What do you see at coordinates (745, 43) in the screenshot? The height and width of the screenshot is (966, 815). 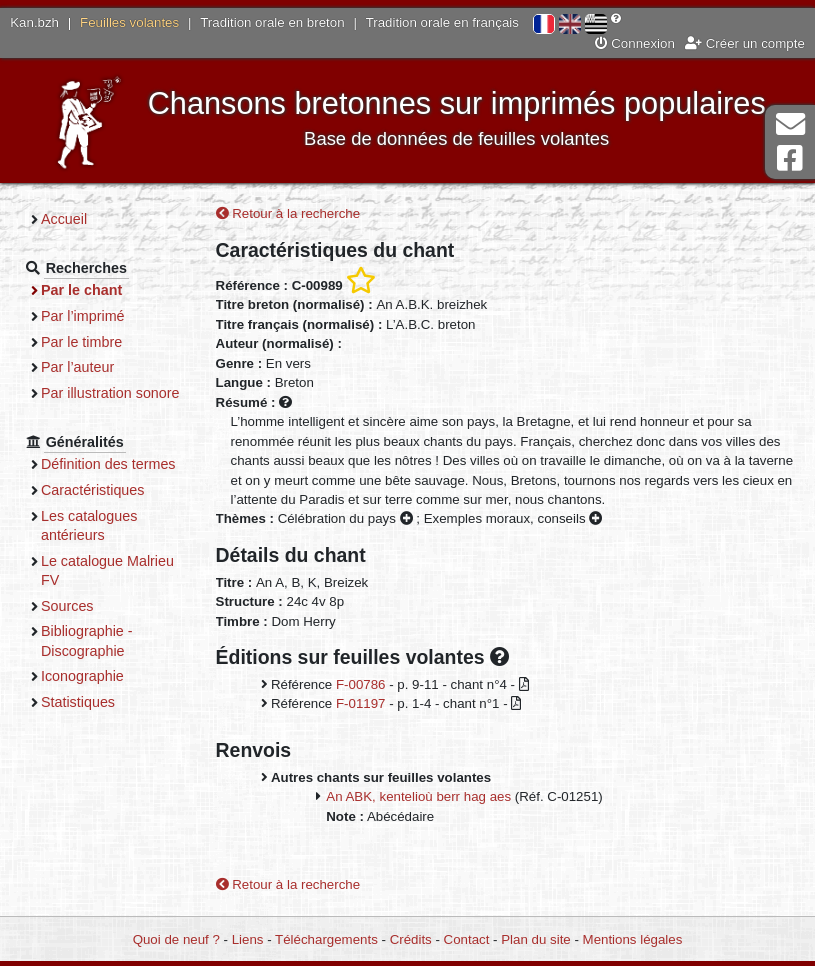 I see `Créer un compte` at bounding box center [745, 43].